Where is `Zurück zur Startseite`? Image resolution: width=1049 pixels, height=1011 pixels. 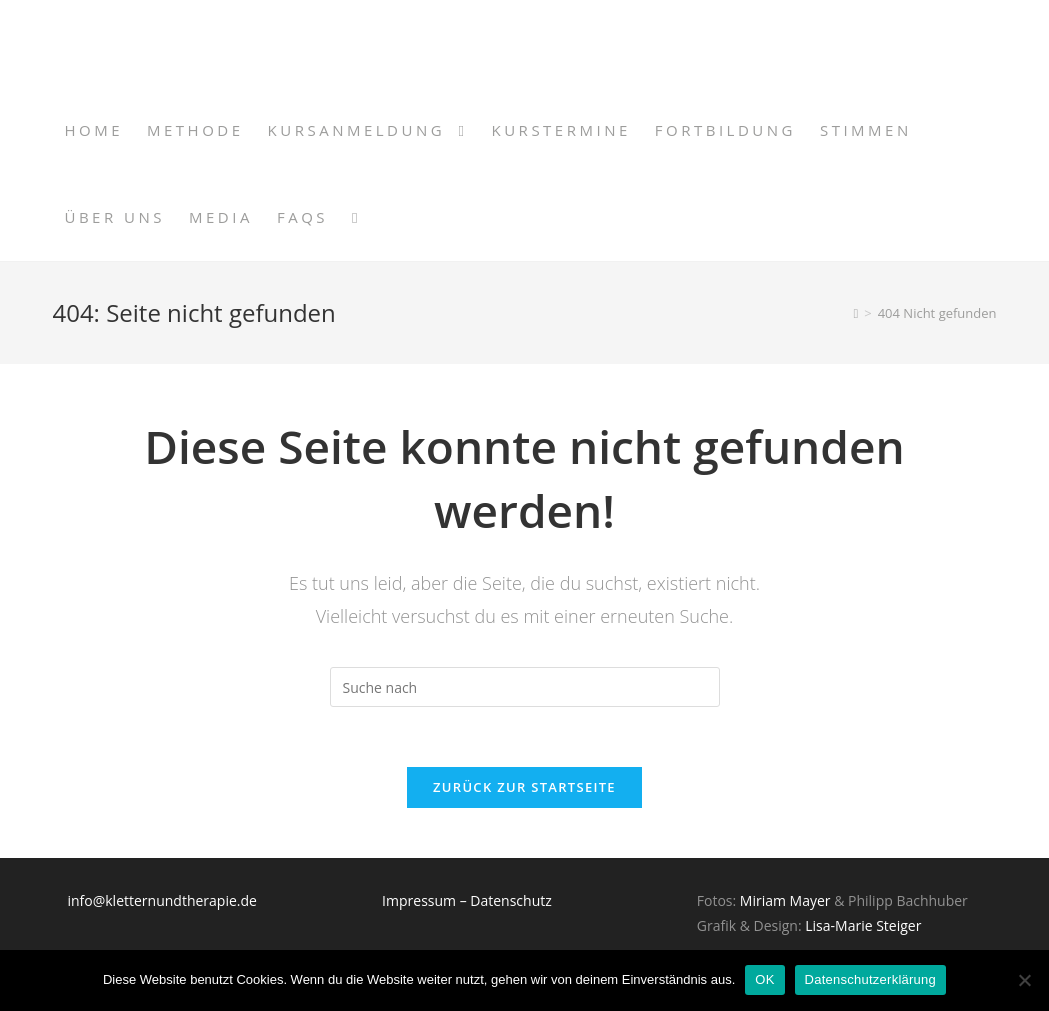 Zurück zur Startseite is located at coordinates (524, 787).